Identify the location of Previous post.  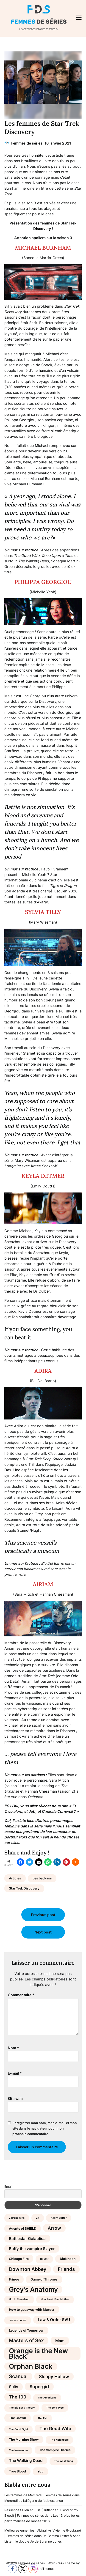
(43, 1914).